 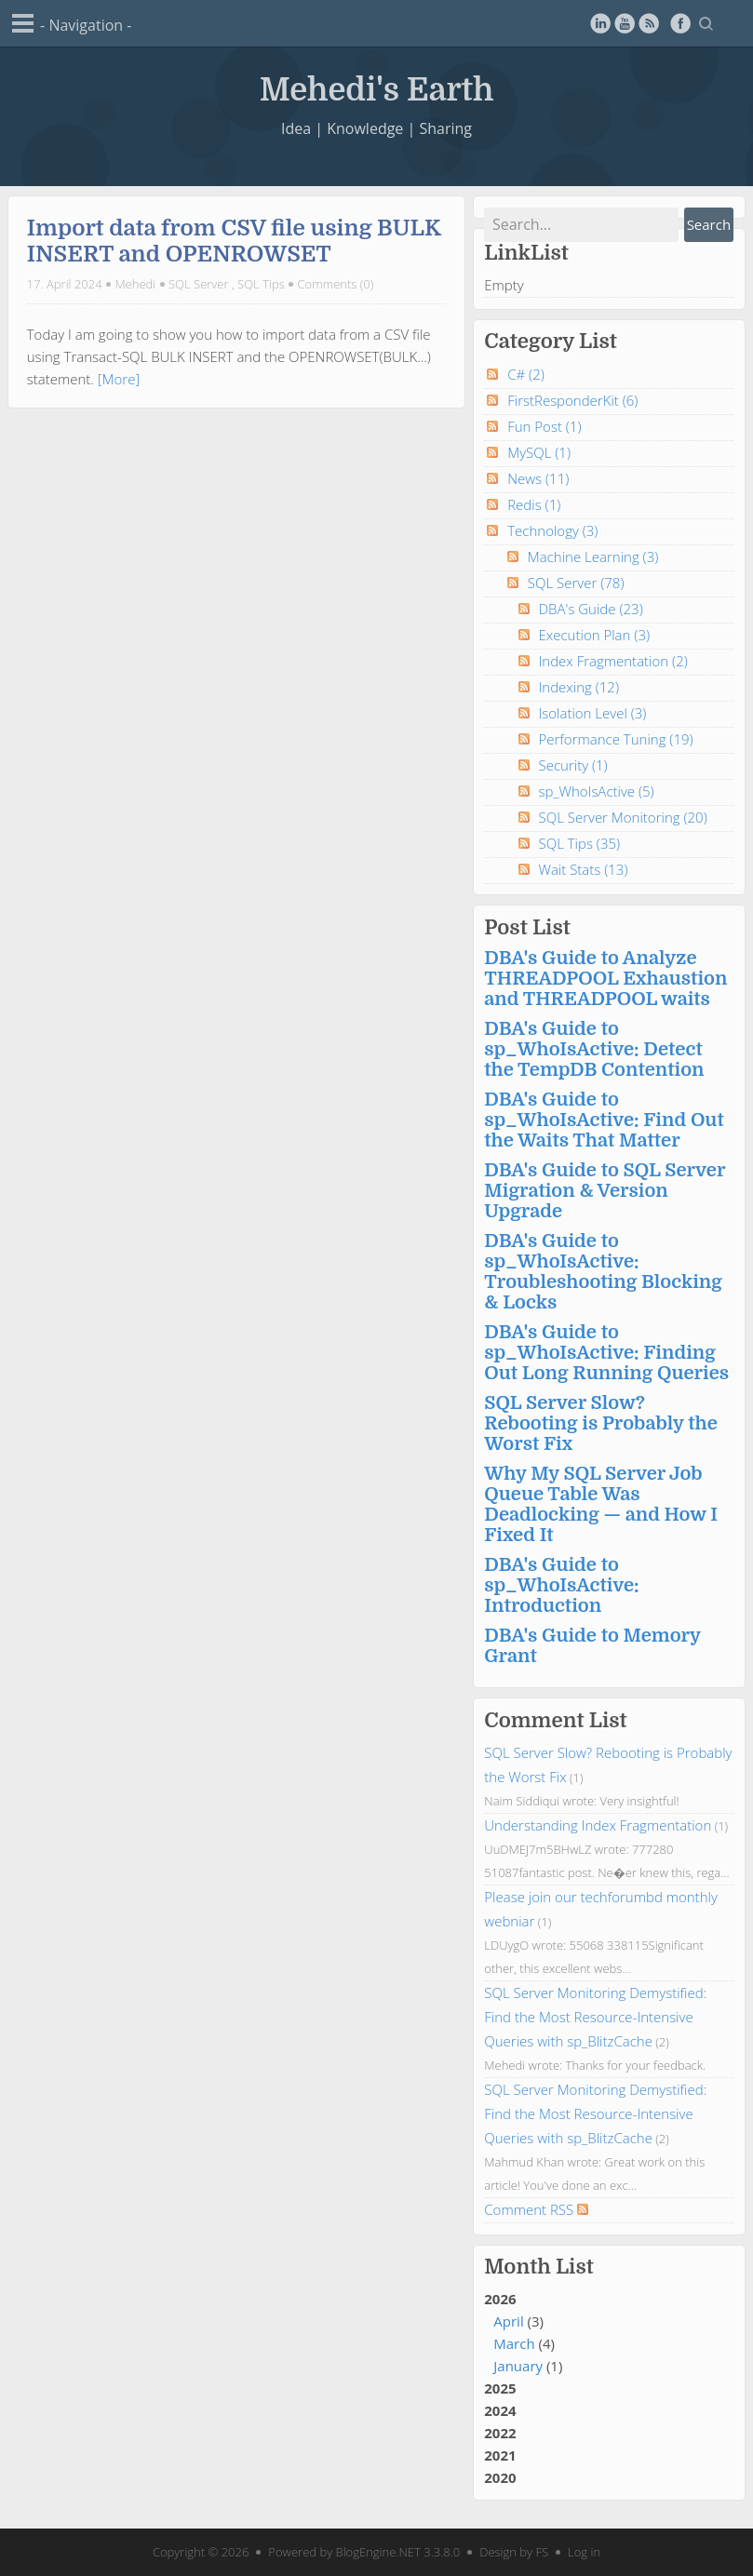 I want to click on 2022, so click(x=500, y=2432).